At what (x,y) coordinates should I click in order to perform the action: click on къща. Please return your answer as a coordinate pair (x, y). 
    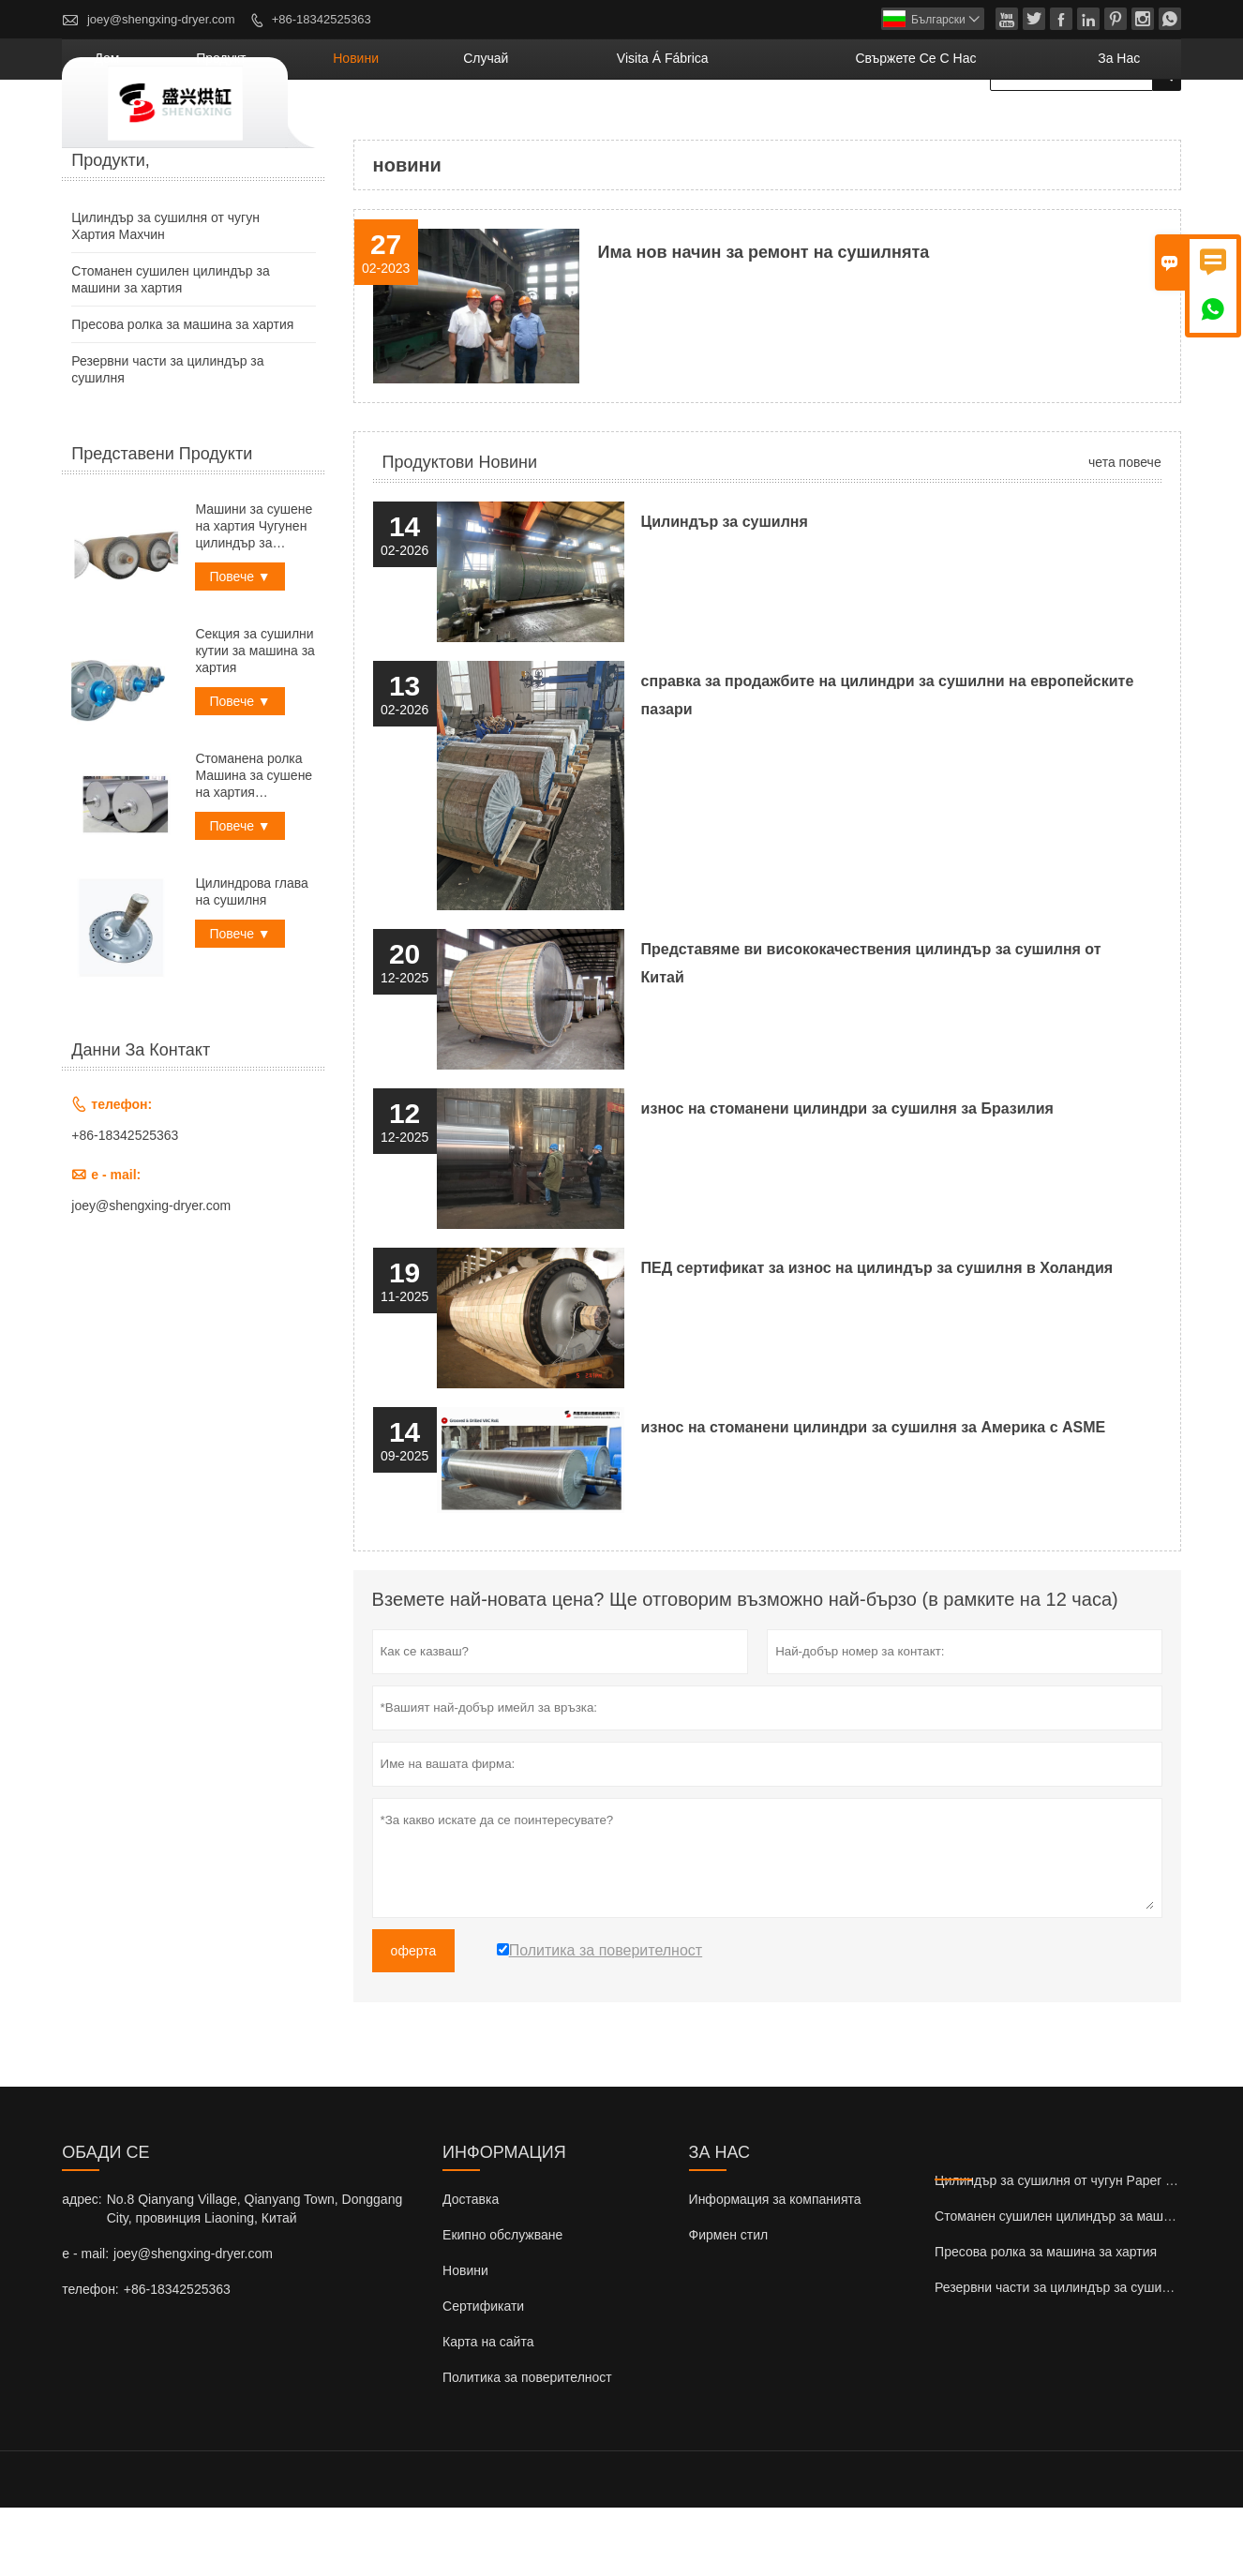
    Looking at the image, I should click on (78, 178).